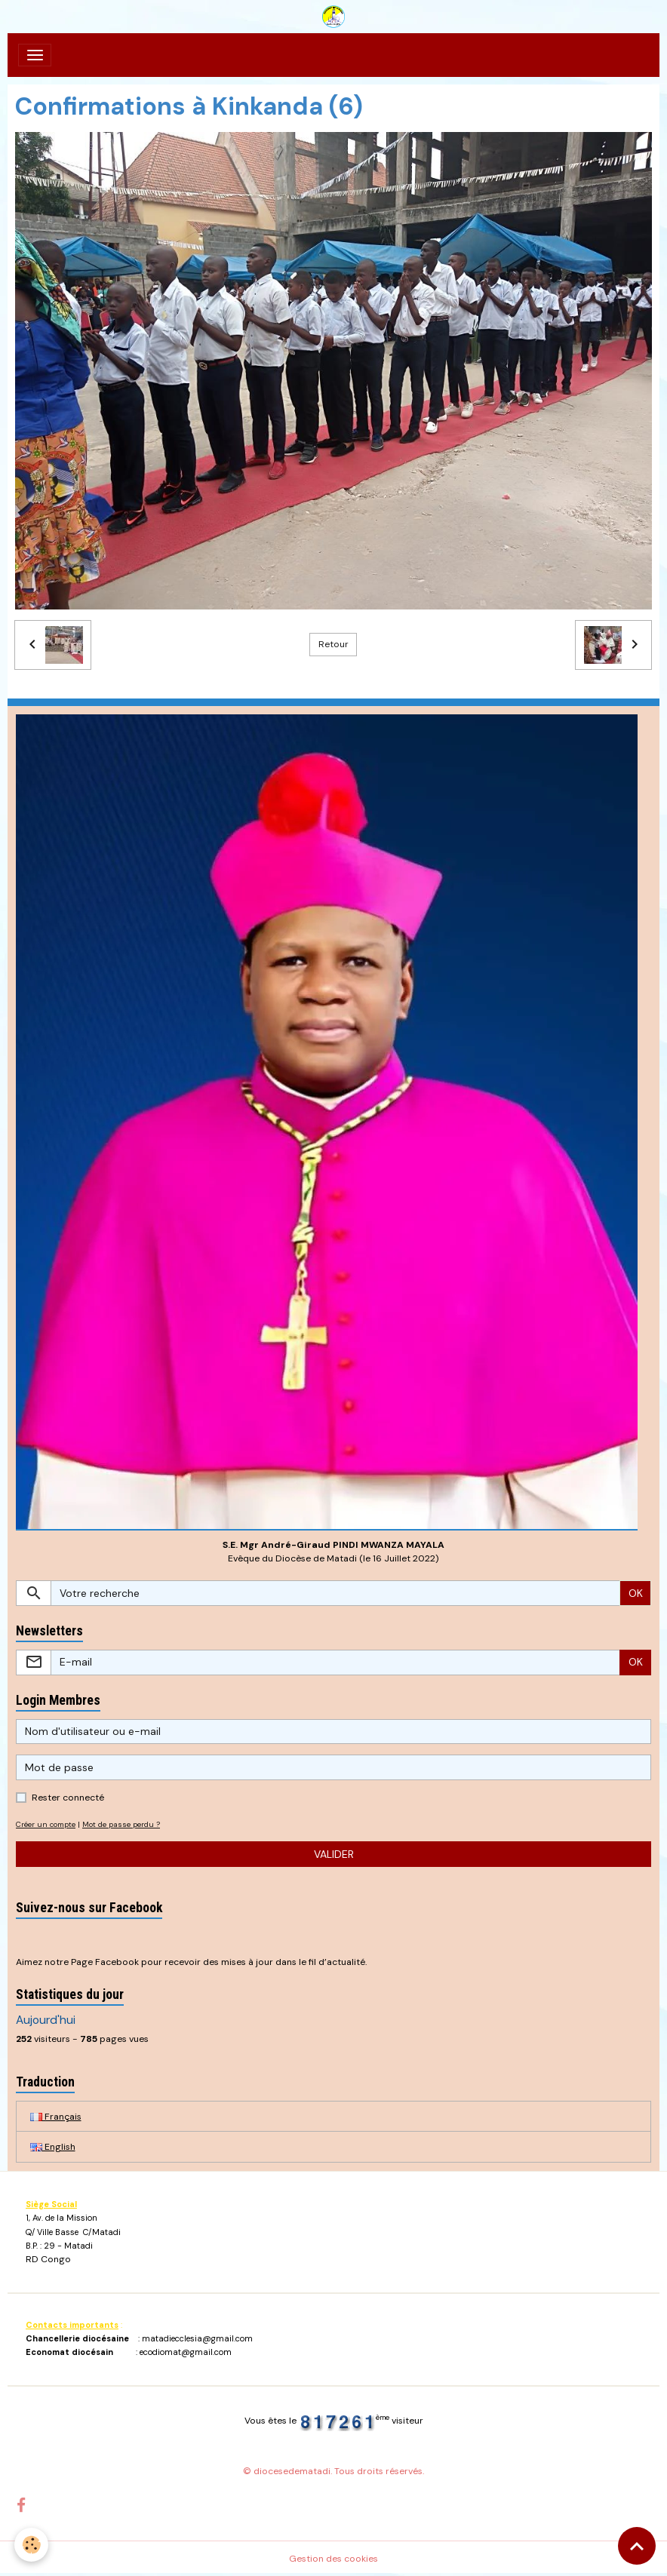 This screenshot has height=2576, width=667. Describe the element at coordinates (52, 2147) in the screenshot. I see `English` at that location.